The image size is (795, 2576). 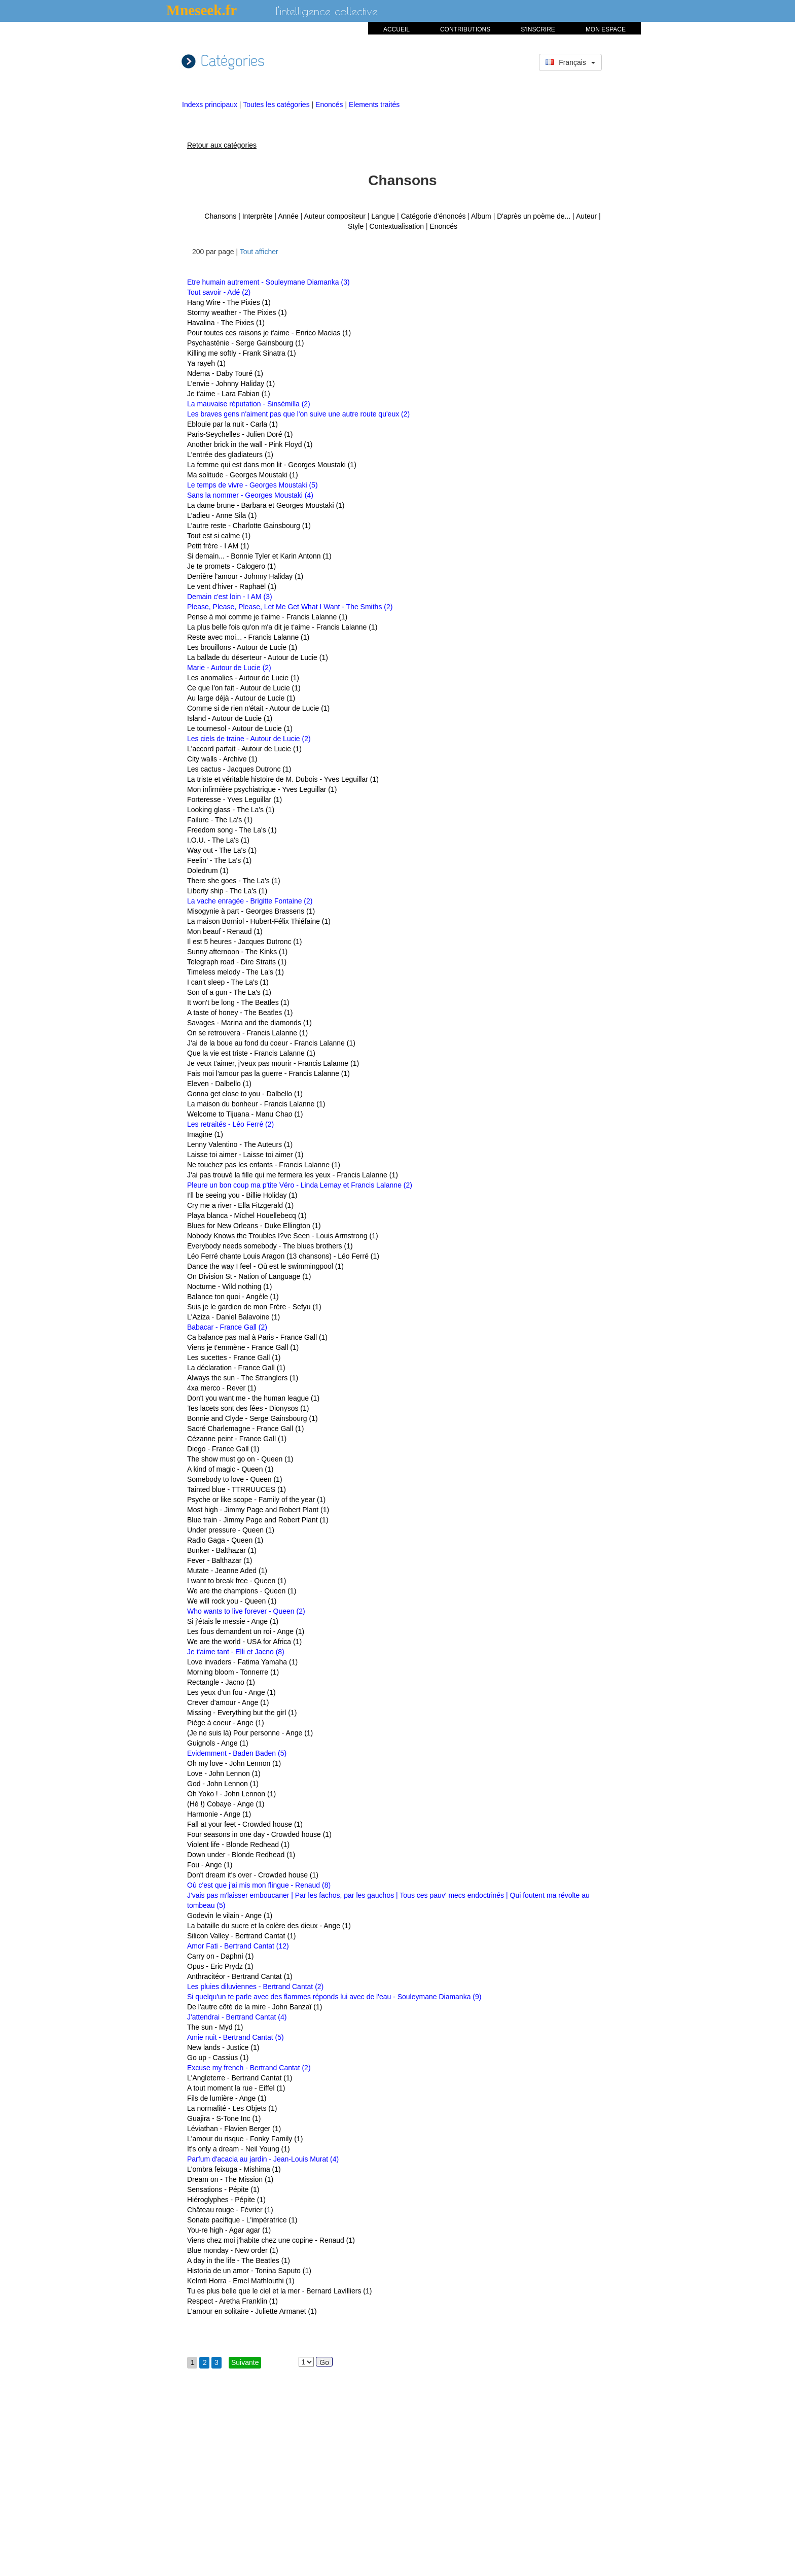 What do you see at coordinates (269, 1926) in the screenshot?
I see `La bataille du sucre et la colère des dieux - Ange (1)` at bounding box center [269, 1926].